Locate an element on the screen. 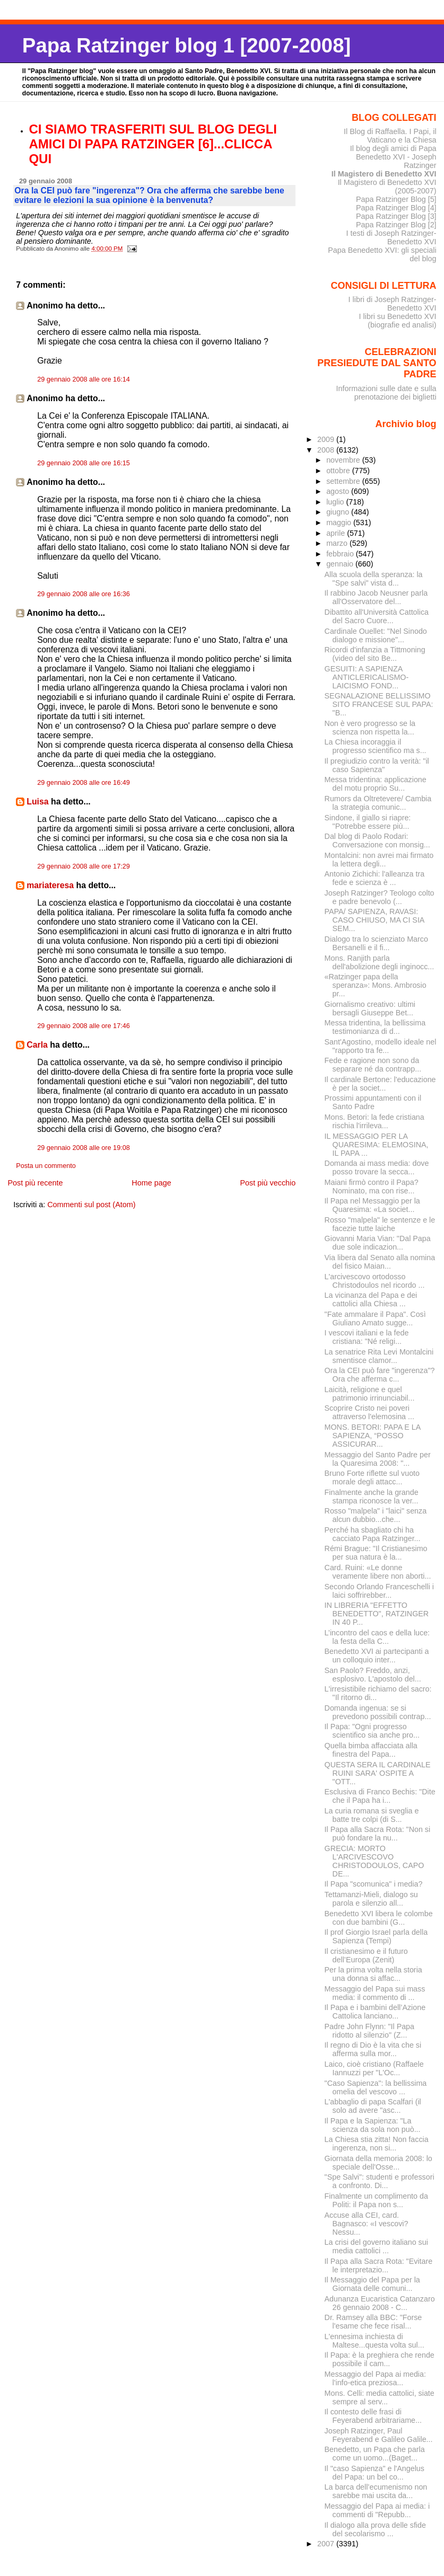 This screenshot has width=444, height=2576. Dr. Ramsey alla BBC: "Forse l'esame che fece risal... is located at coordinates (373, 2321).